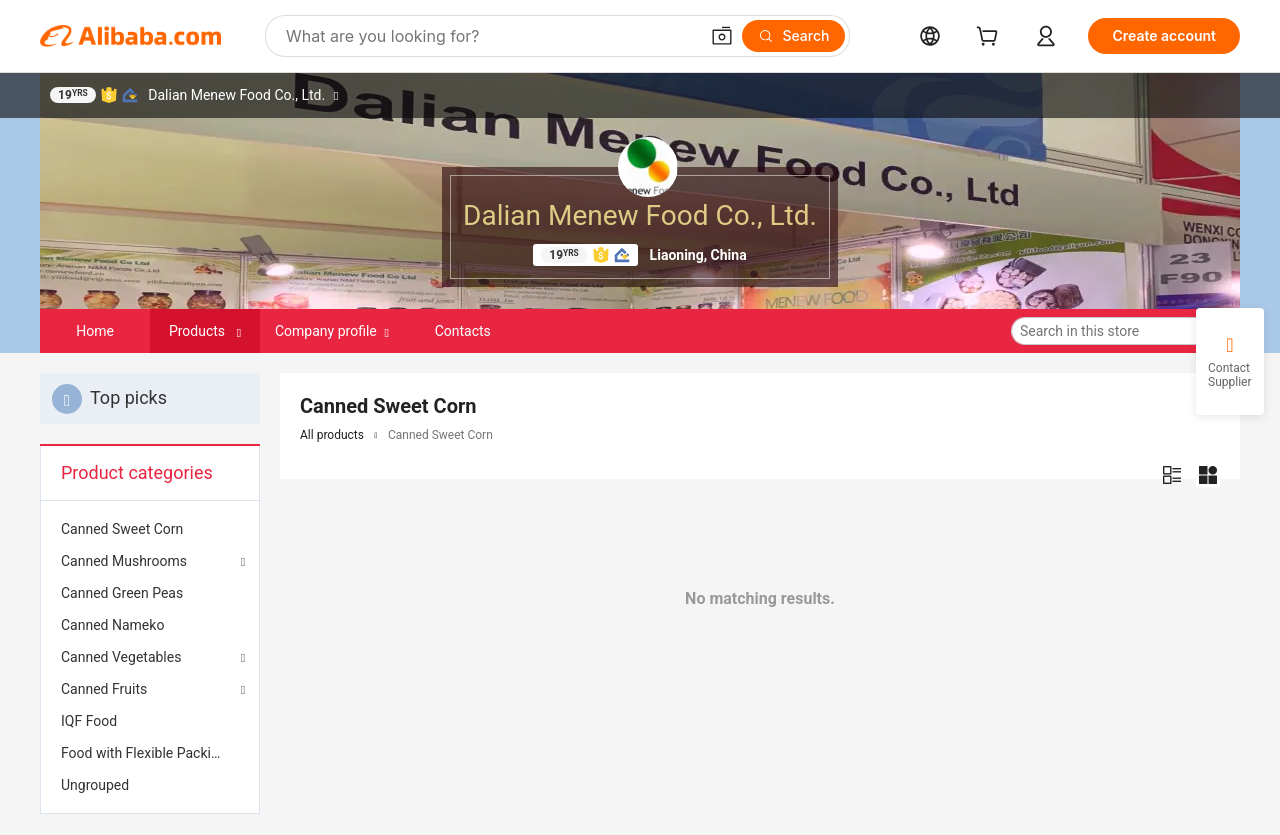 This screenshot has width=1280, height=835. I want to click on All products, so click(332, 435).